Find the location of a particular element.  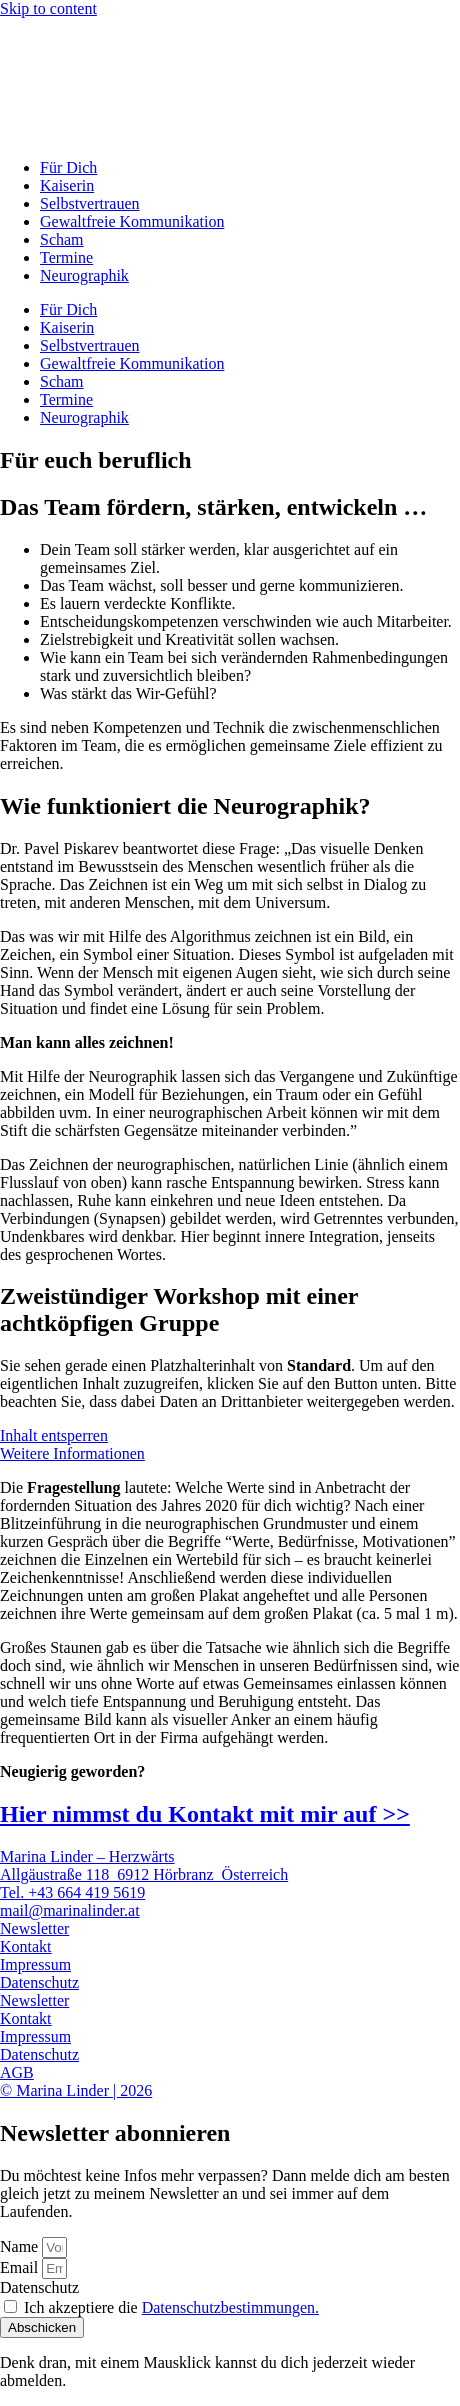

Impressum is located at coordinates (35, 1964).